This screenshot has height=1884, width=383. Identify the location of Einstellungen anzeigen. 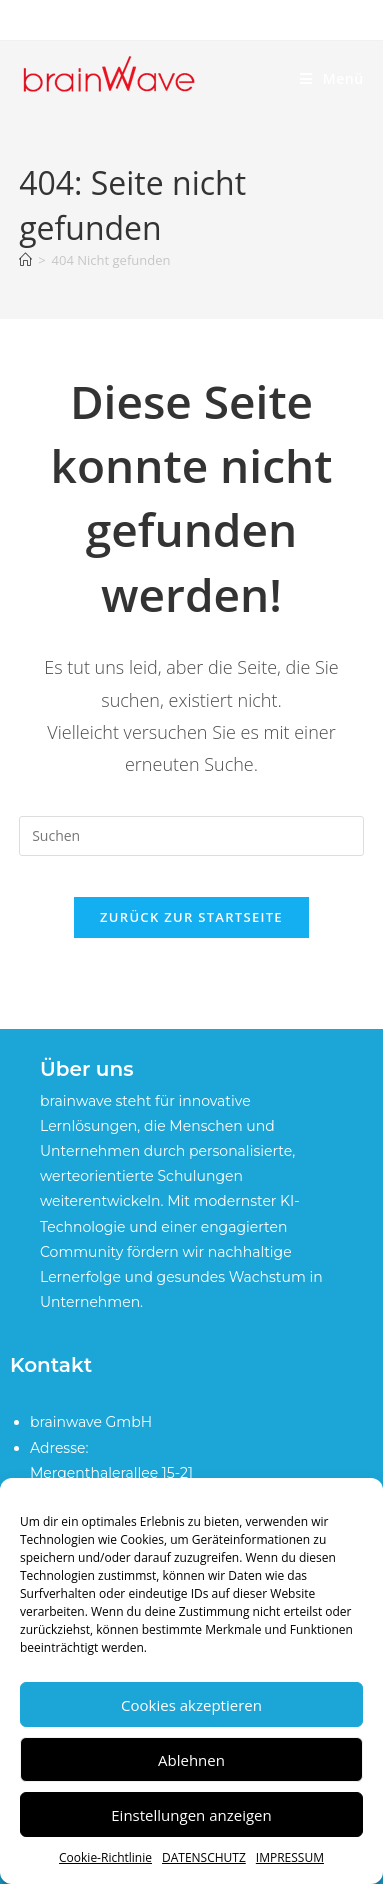
(191, 1815).